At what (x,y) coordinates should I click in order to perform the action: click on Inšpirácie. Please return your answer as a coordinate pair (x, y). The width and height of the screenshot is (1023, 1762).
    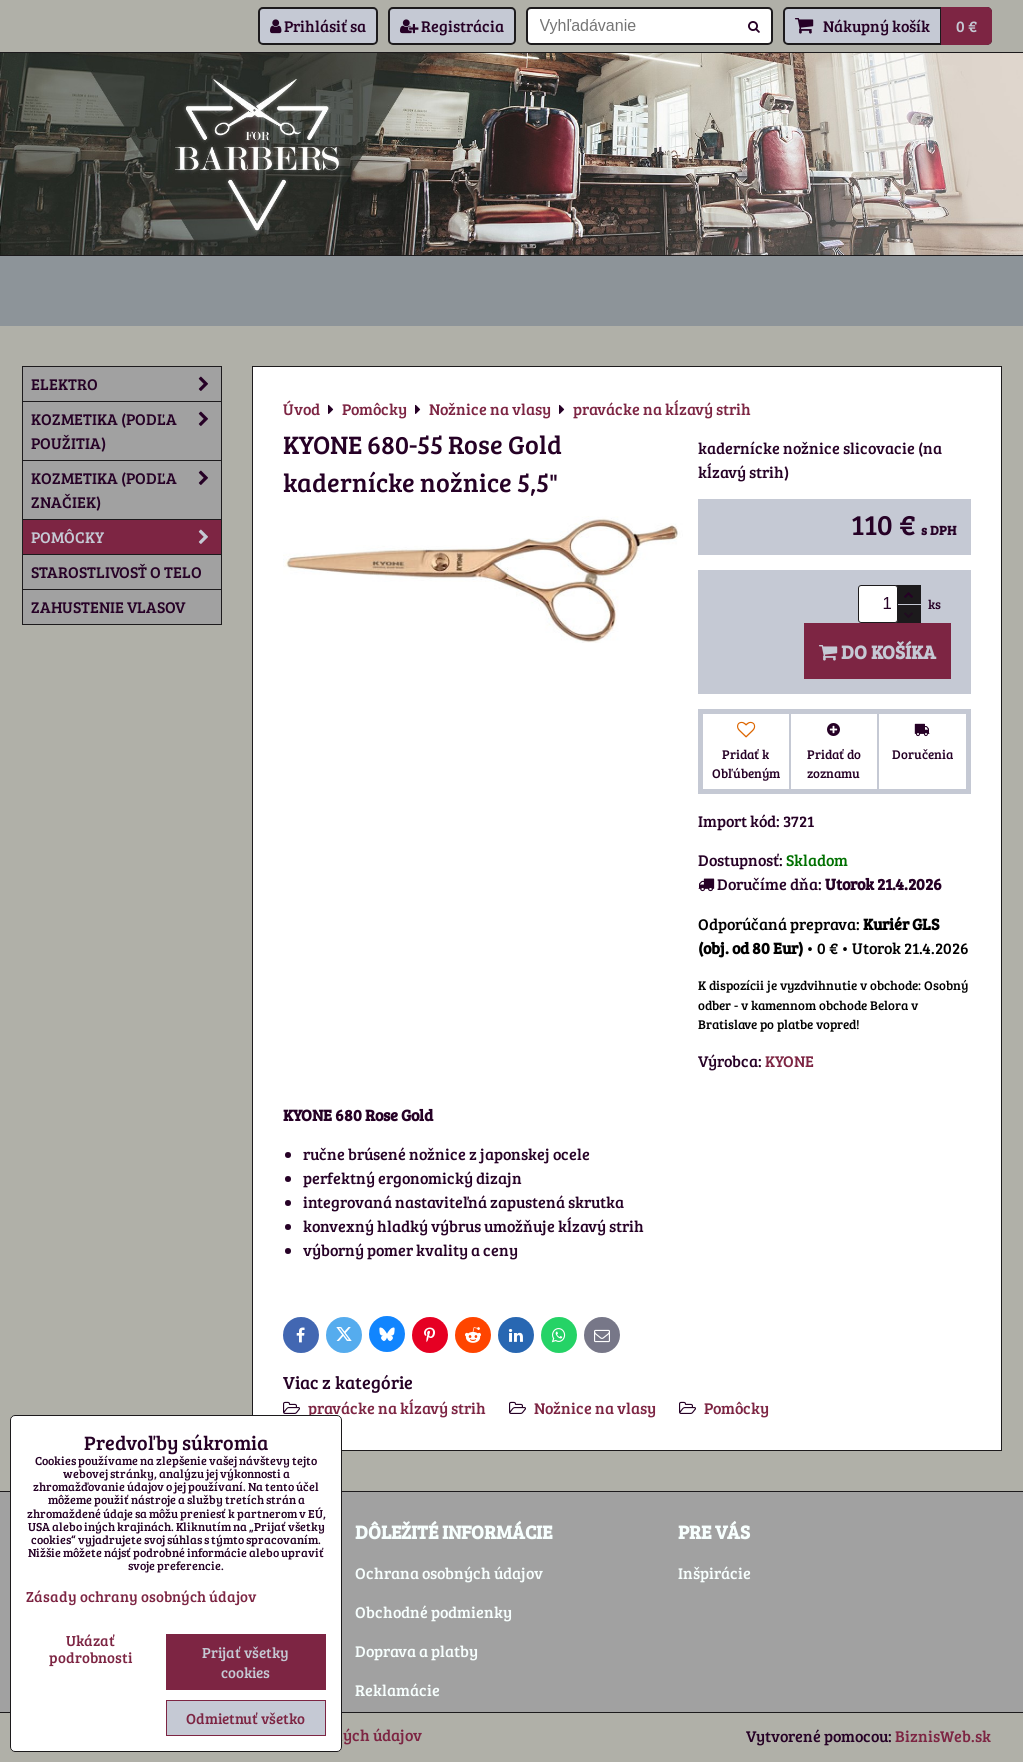
    Looking at the image, I should click on (714, 1572).